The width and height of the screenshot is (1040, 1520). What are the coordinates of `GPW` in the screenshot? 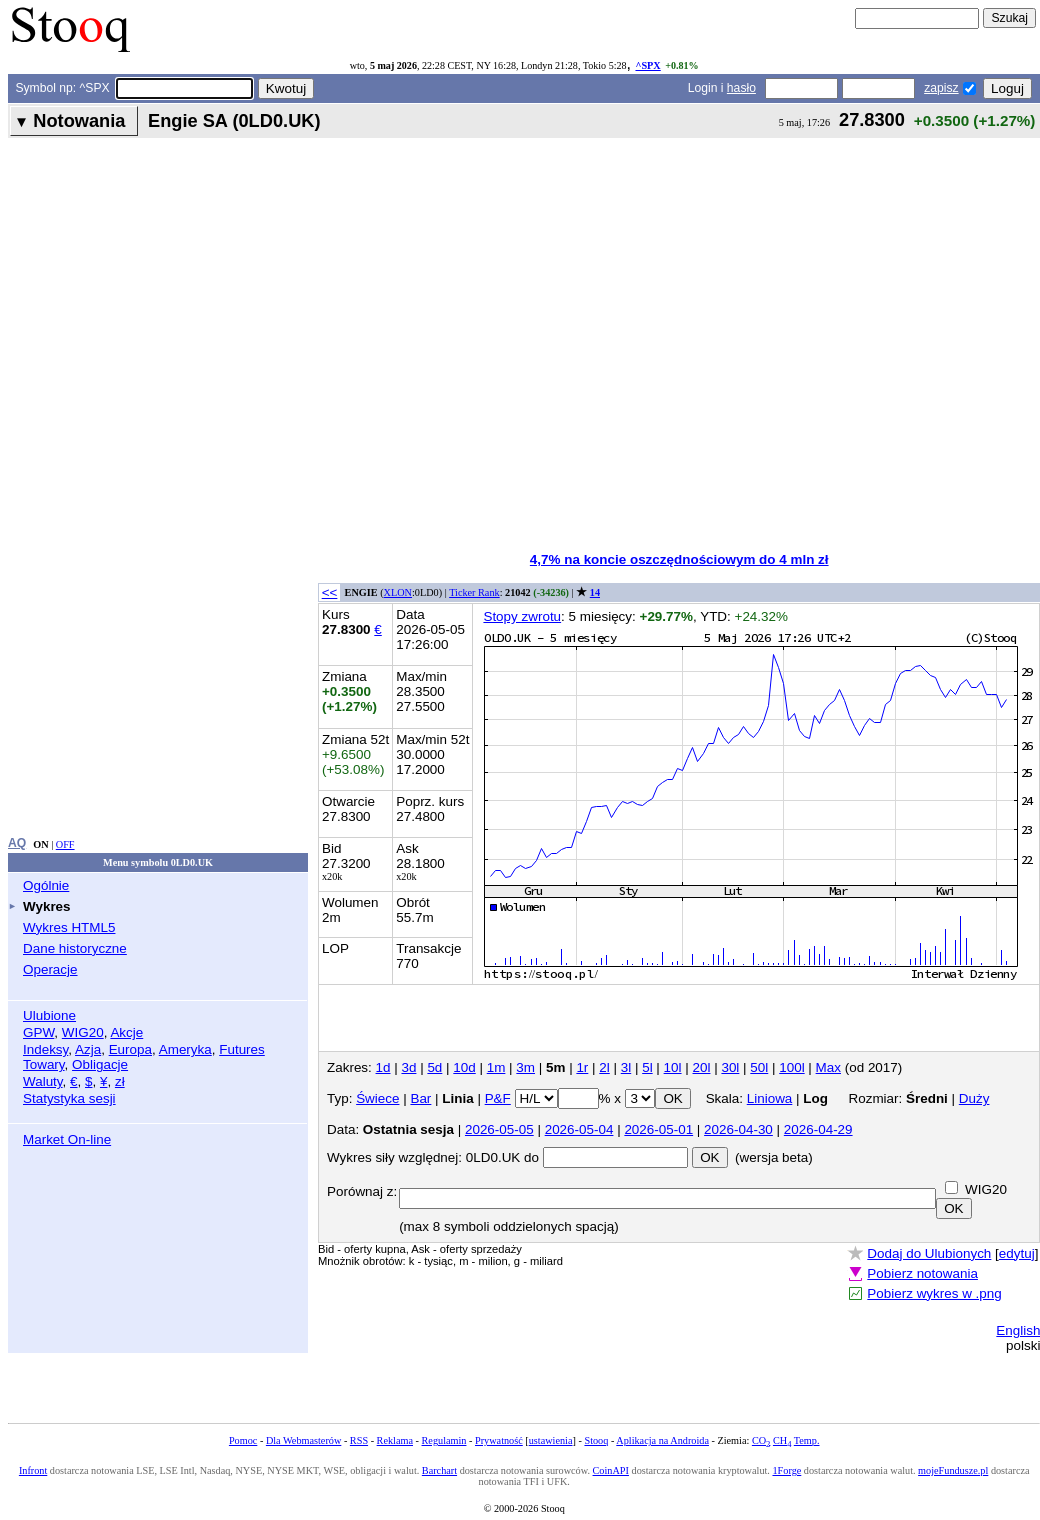 It's located at (38, 1032).